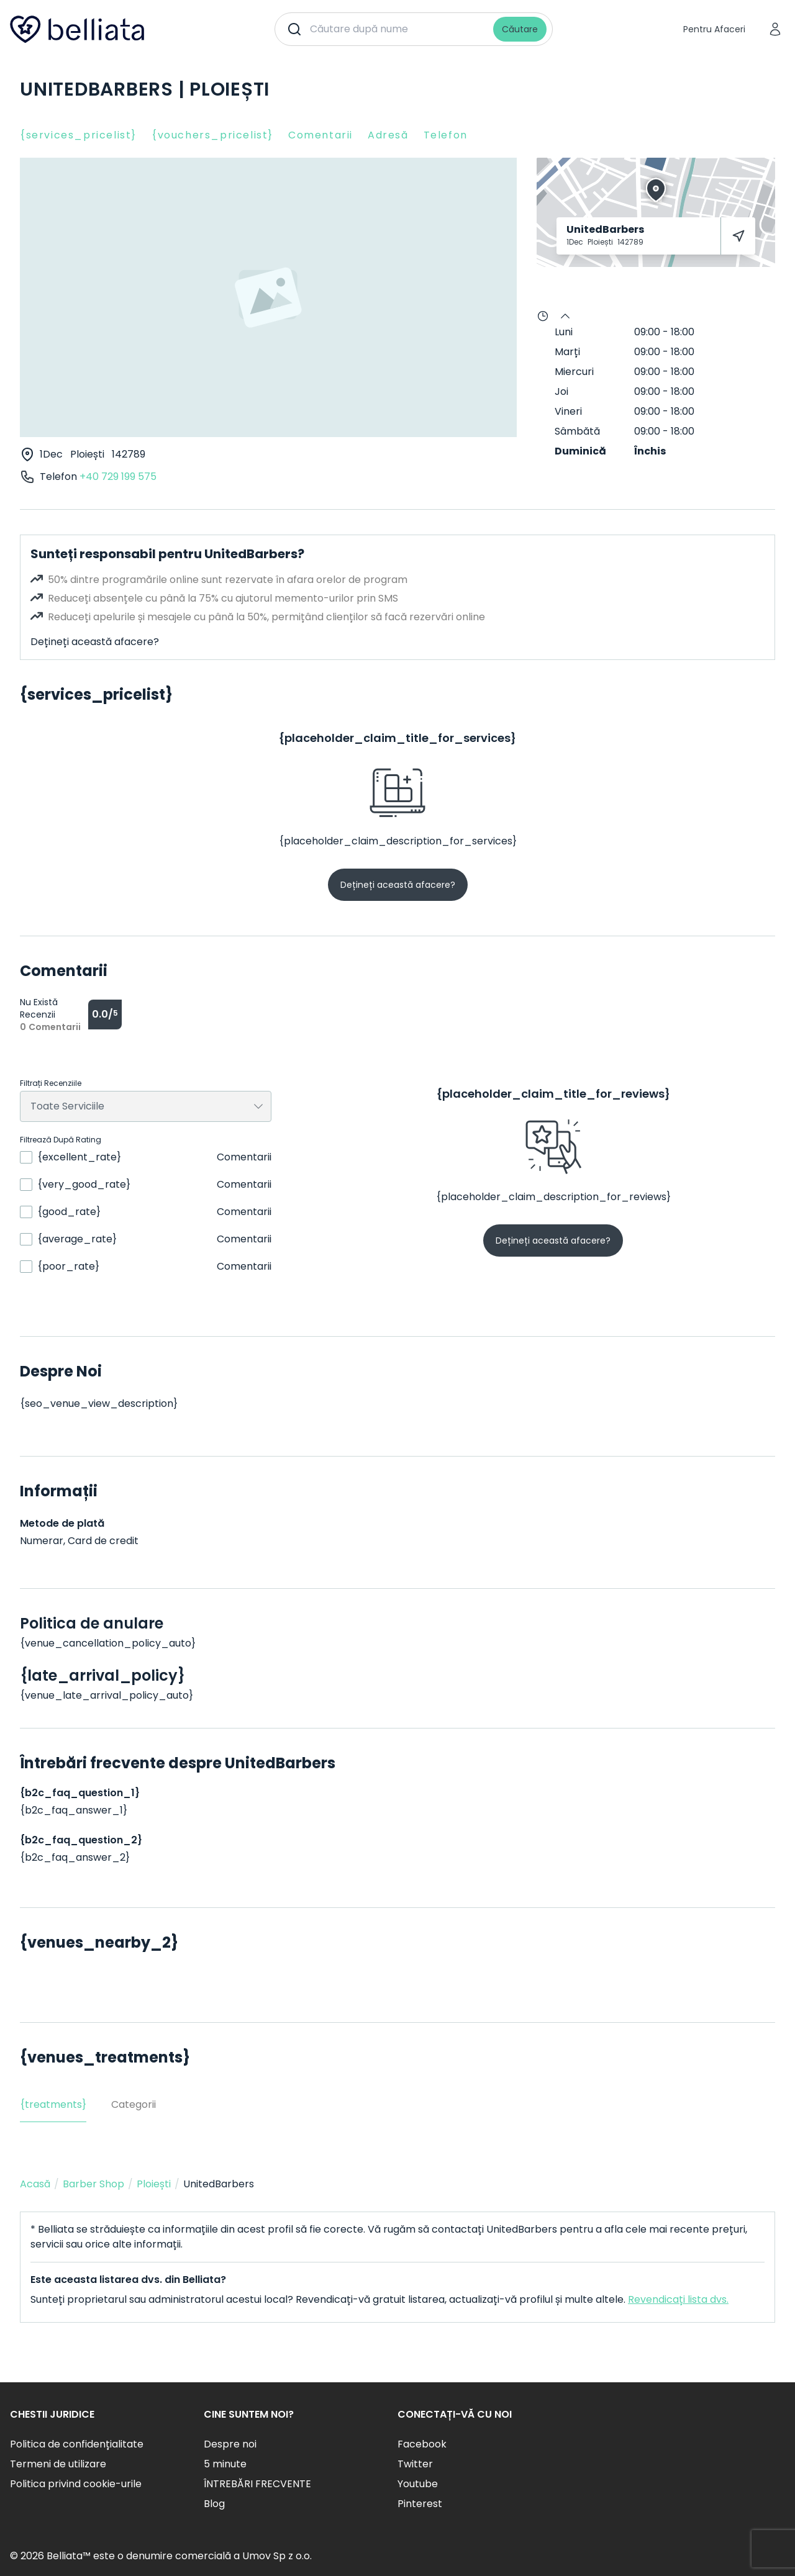  I want to click on Luni, so click(564, 332).